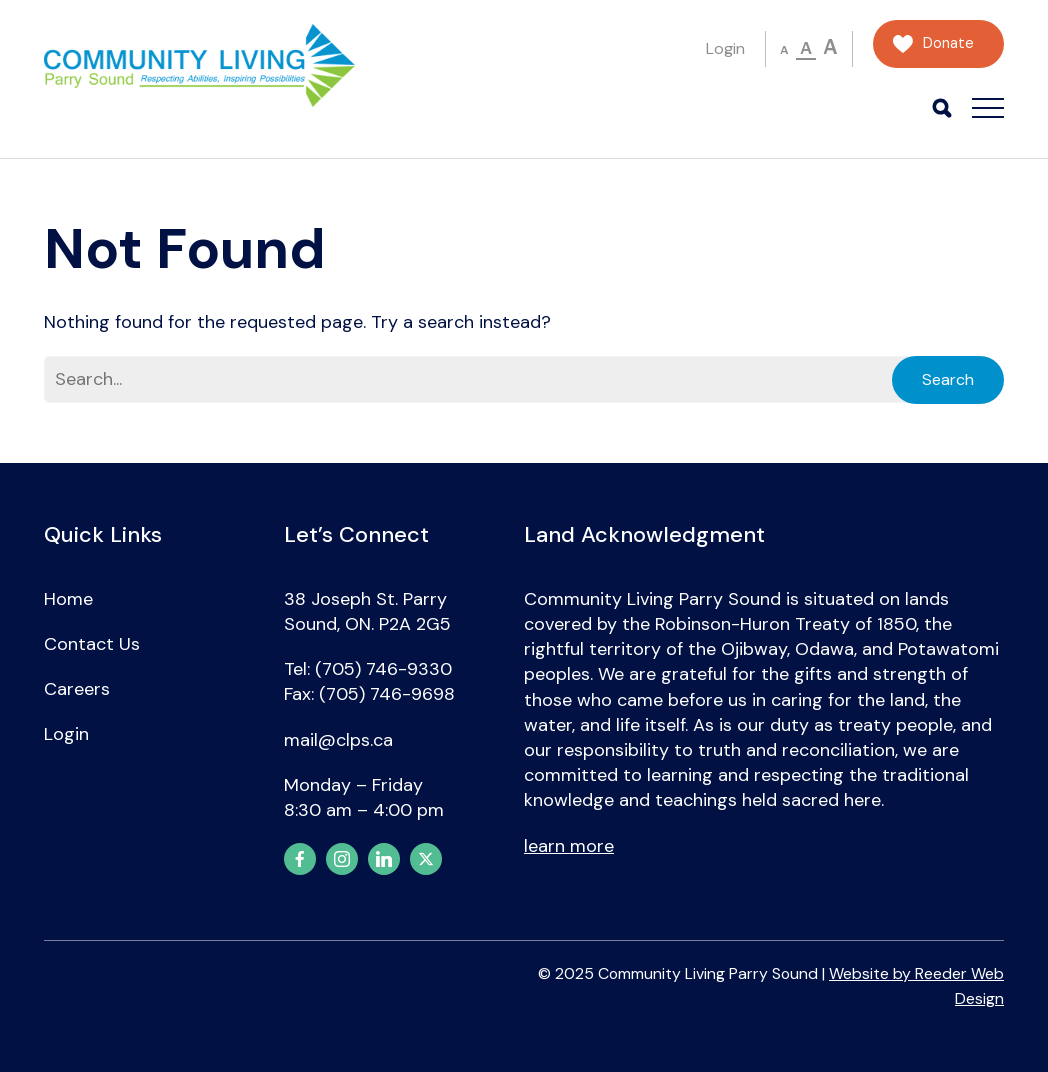 This screenshot has height=1072, width=1048. What do you see at coordinates (77, 689) in the screenshot?
I see `Careers` at bounding box center [77, 689].